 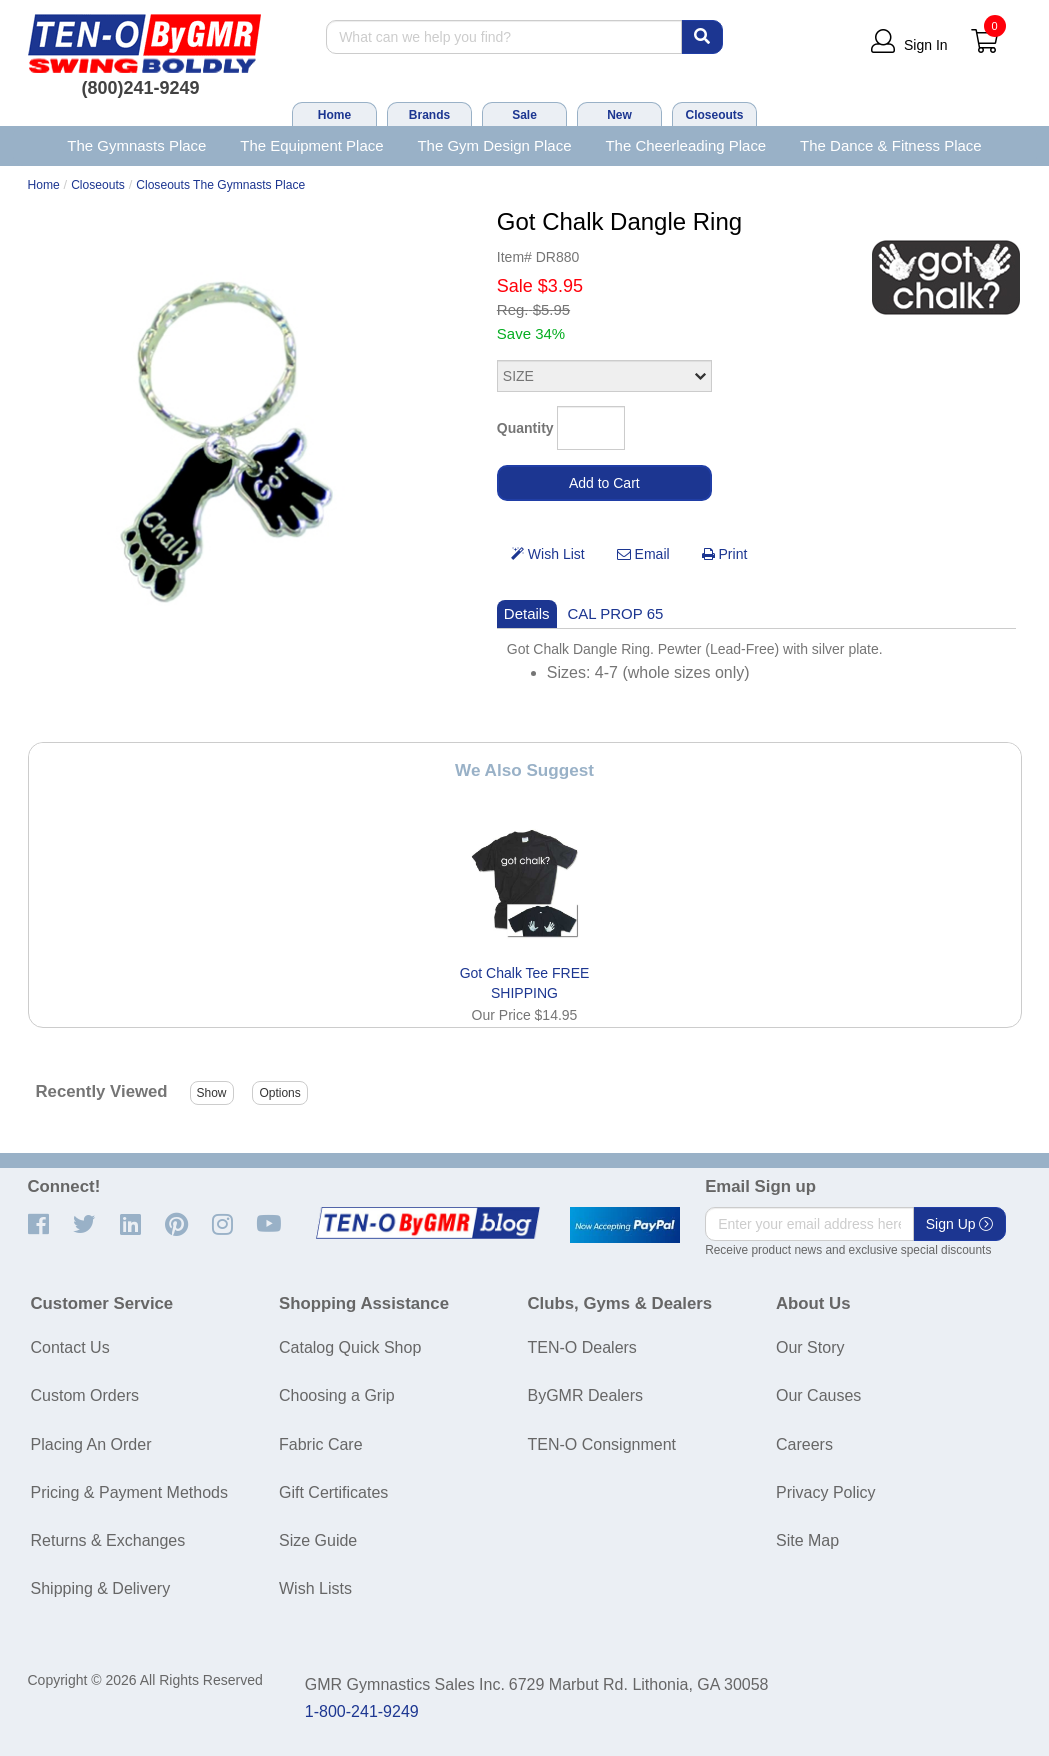 I want to click on Our Causes, so click(x=818, y=1395).